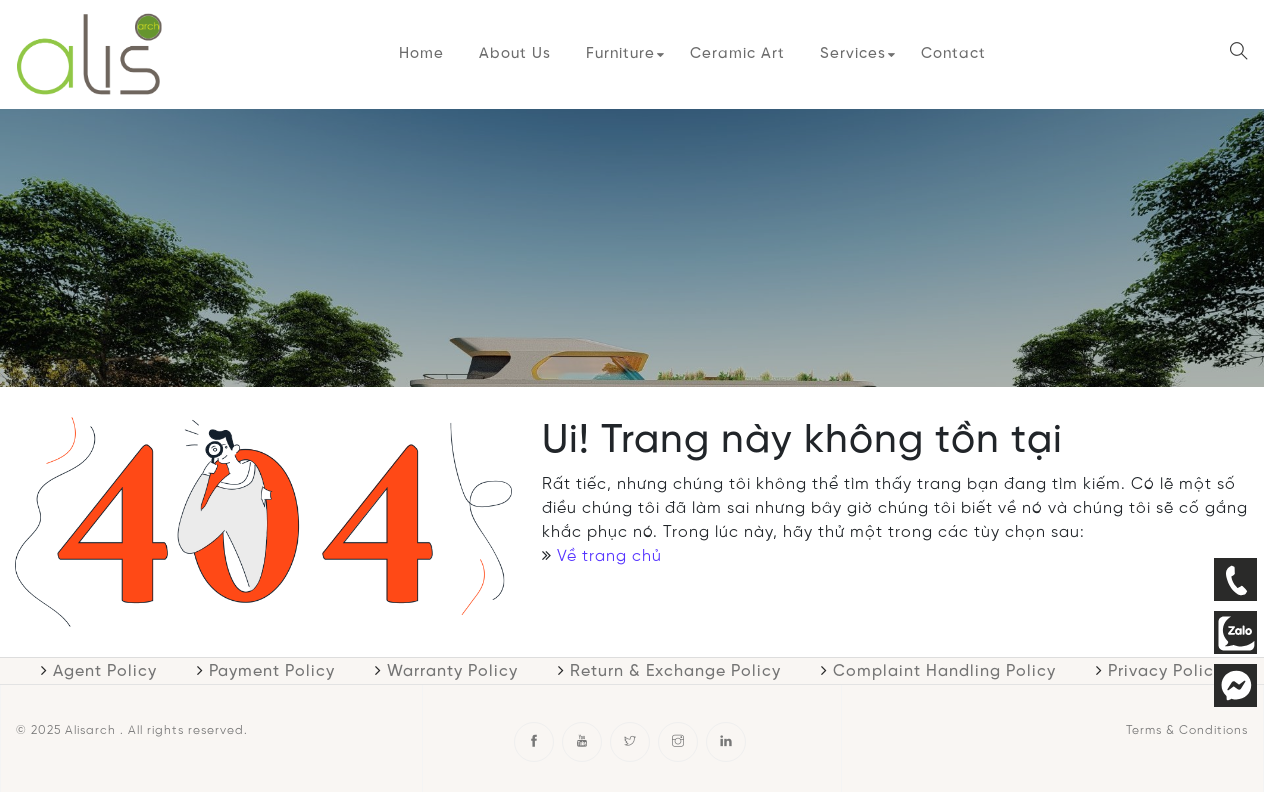  Describe the element at coordinates (1165, 671) in the screenshot. I see `Privacy Policy` at that location.